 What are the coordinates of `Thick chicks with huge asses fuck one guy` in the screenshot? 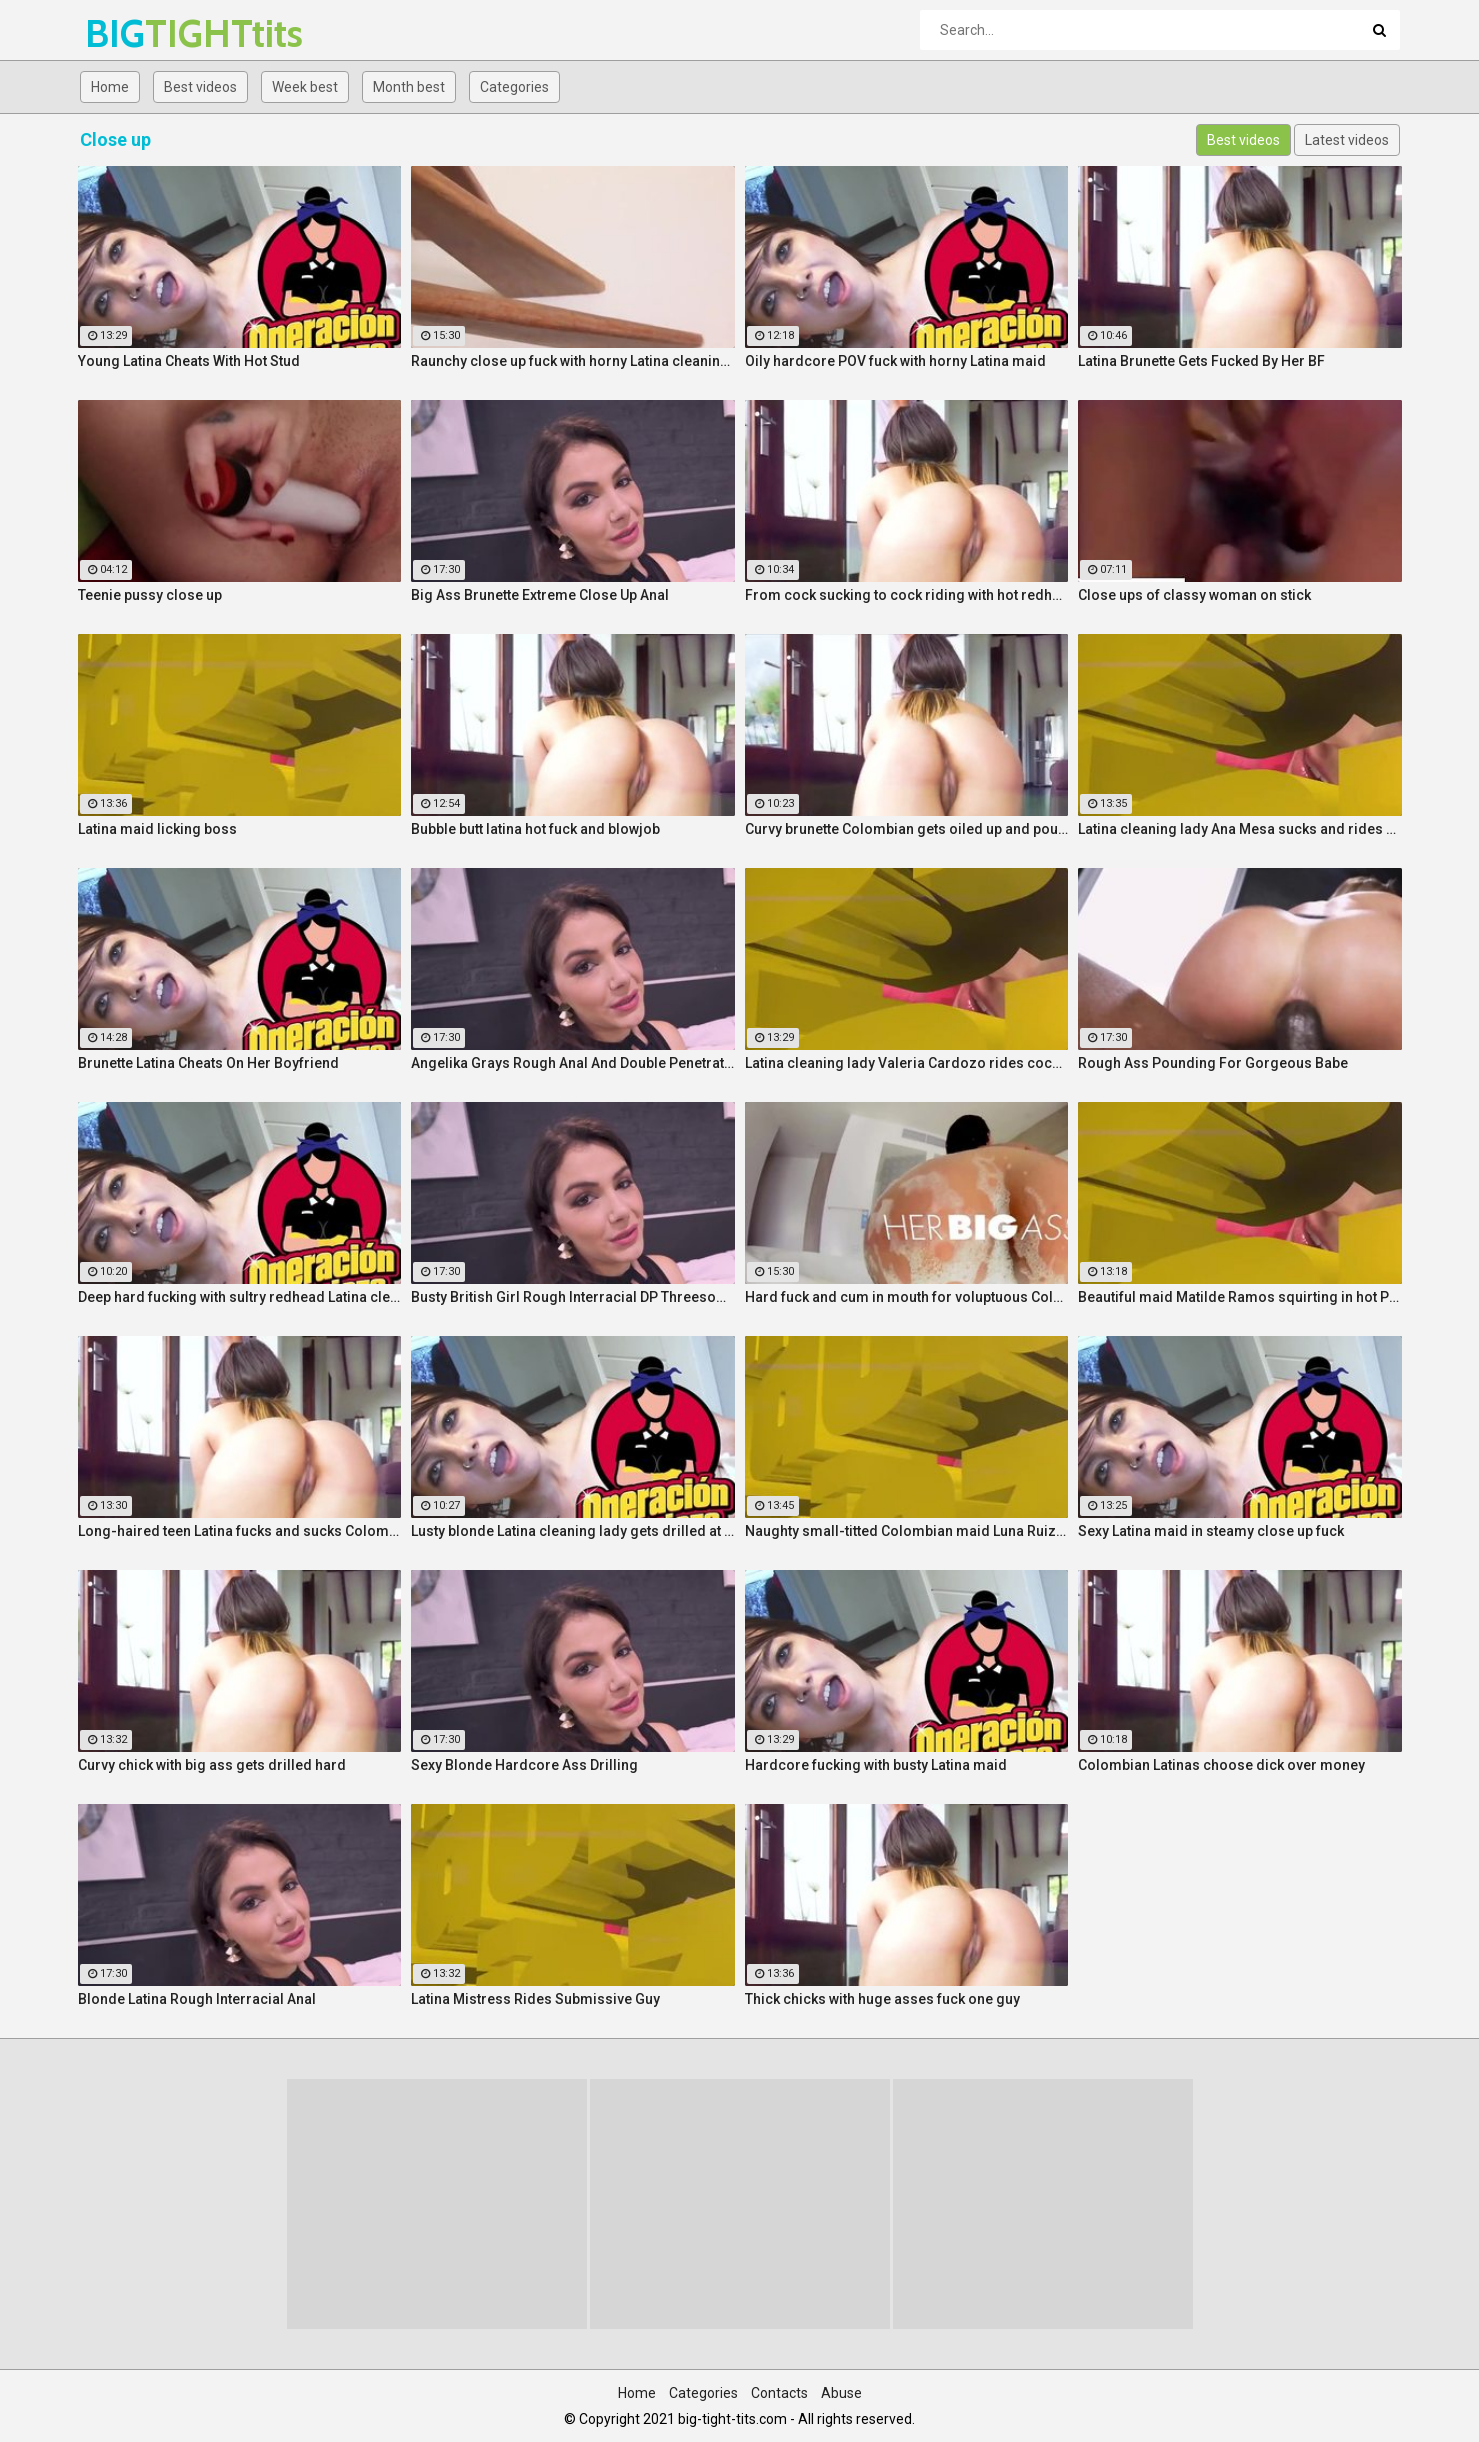 It's located at (882, 1999).